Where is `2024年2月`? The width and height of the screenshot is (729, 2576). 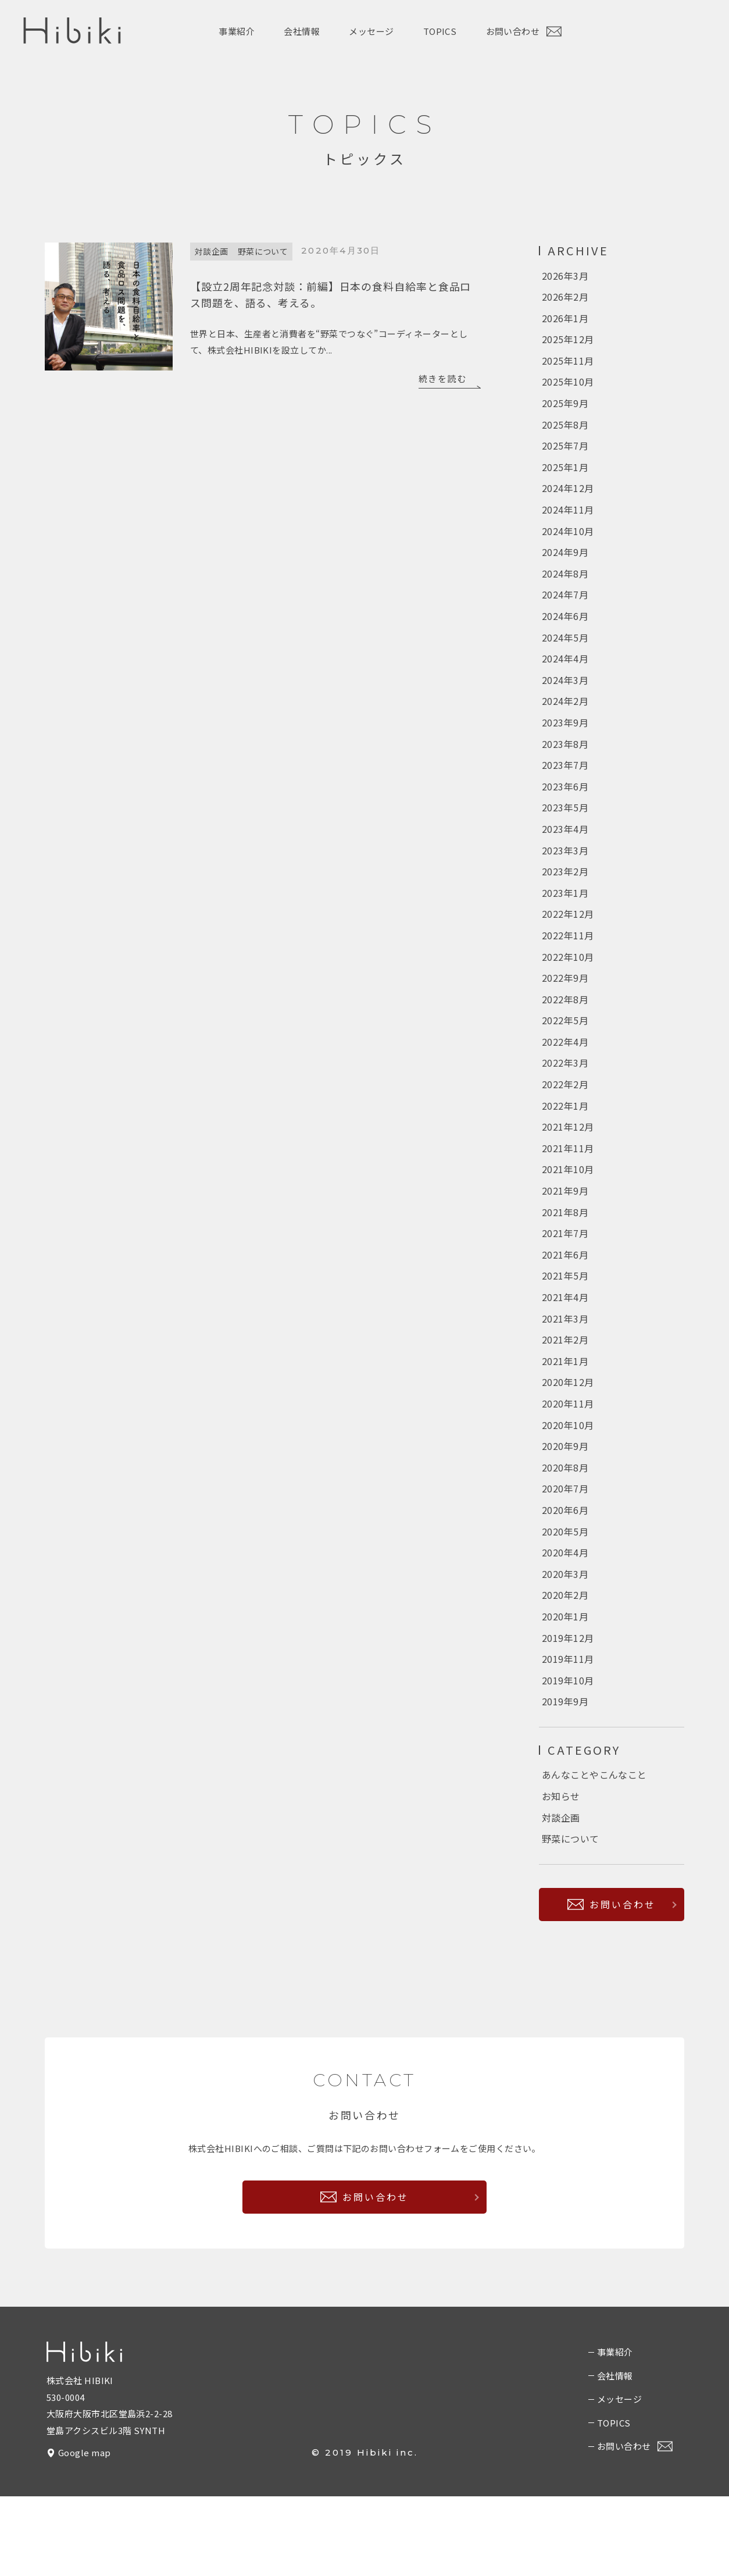
2024年2月 is located at coordinates (565, 724).